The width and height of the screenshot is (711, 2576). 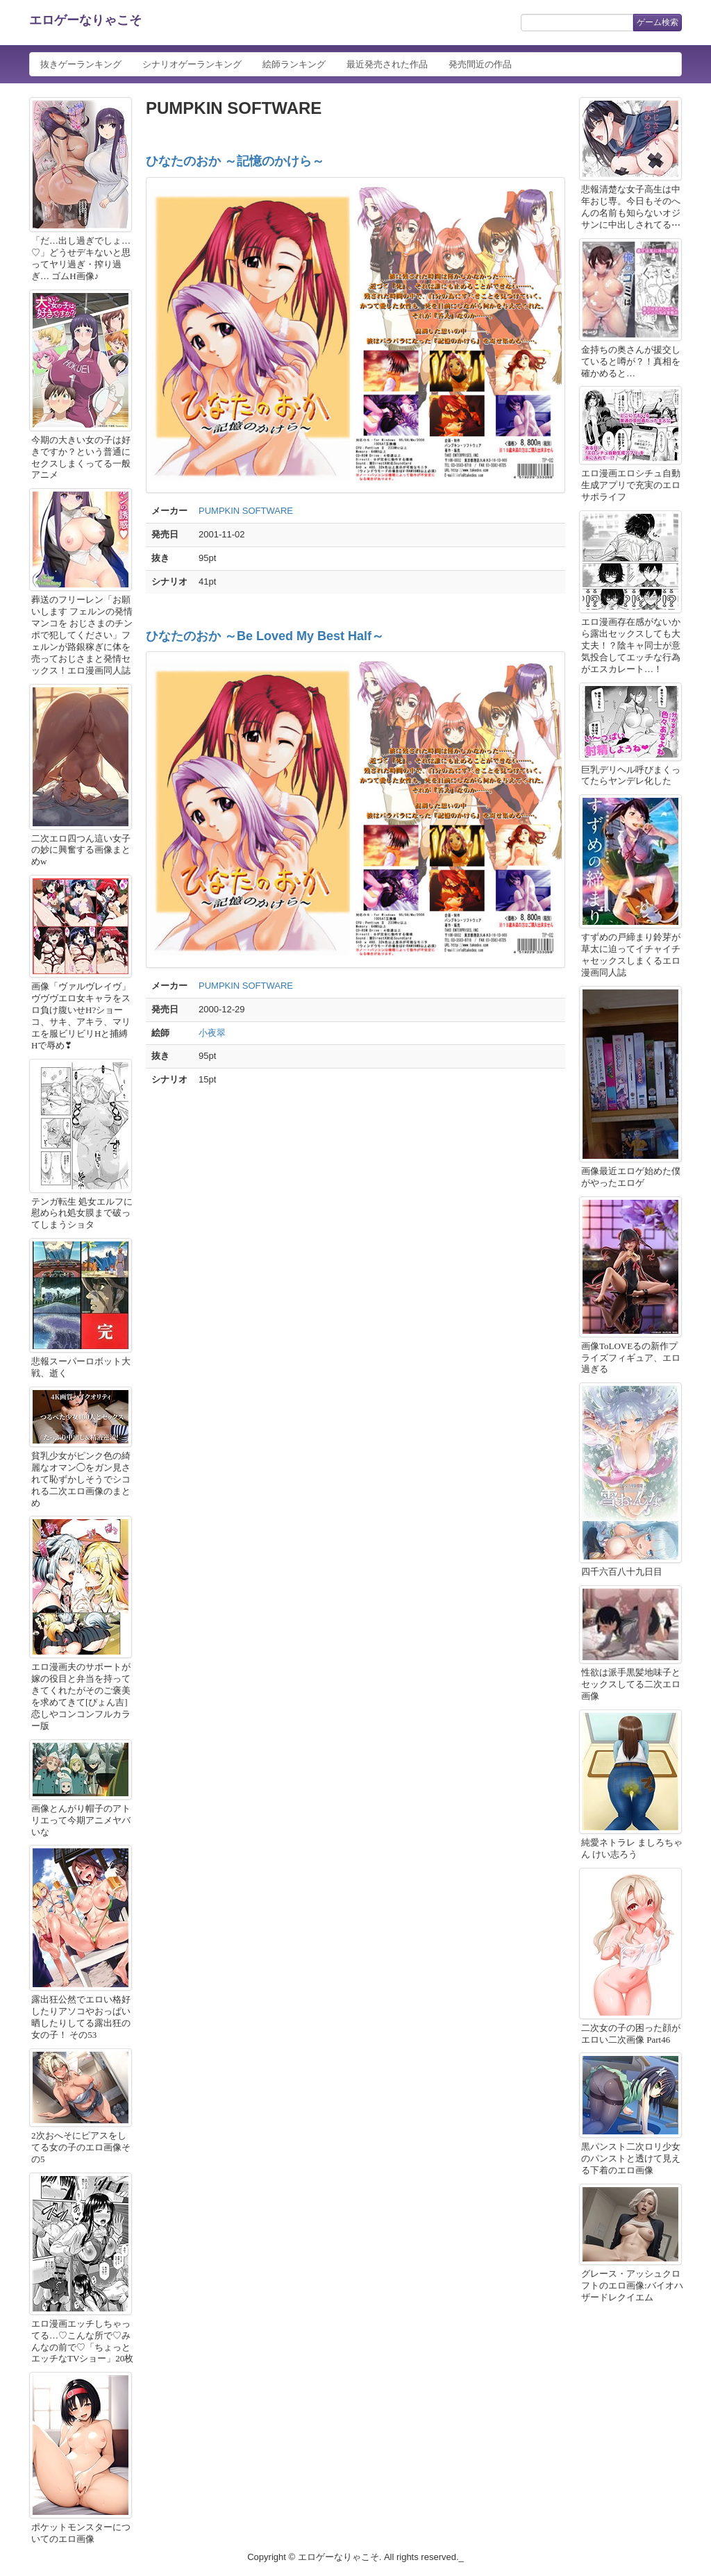 I want to click on PUMPKIN SOFTWARE, so click(x=246, y=510).